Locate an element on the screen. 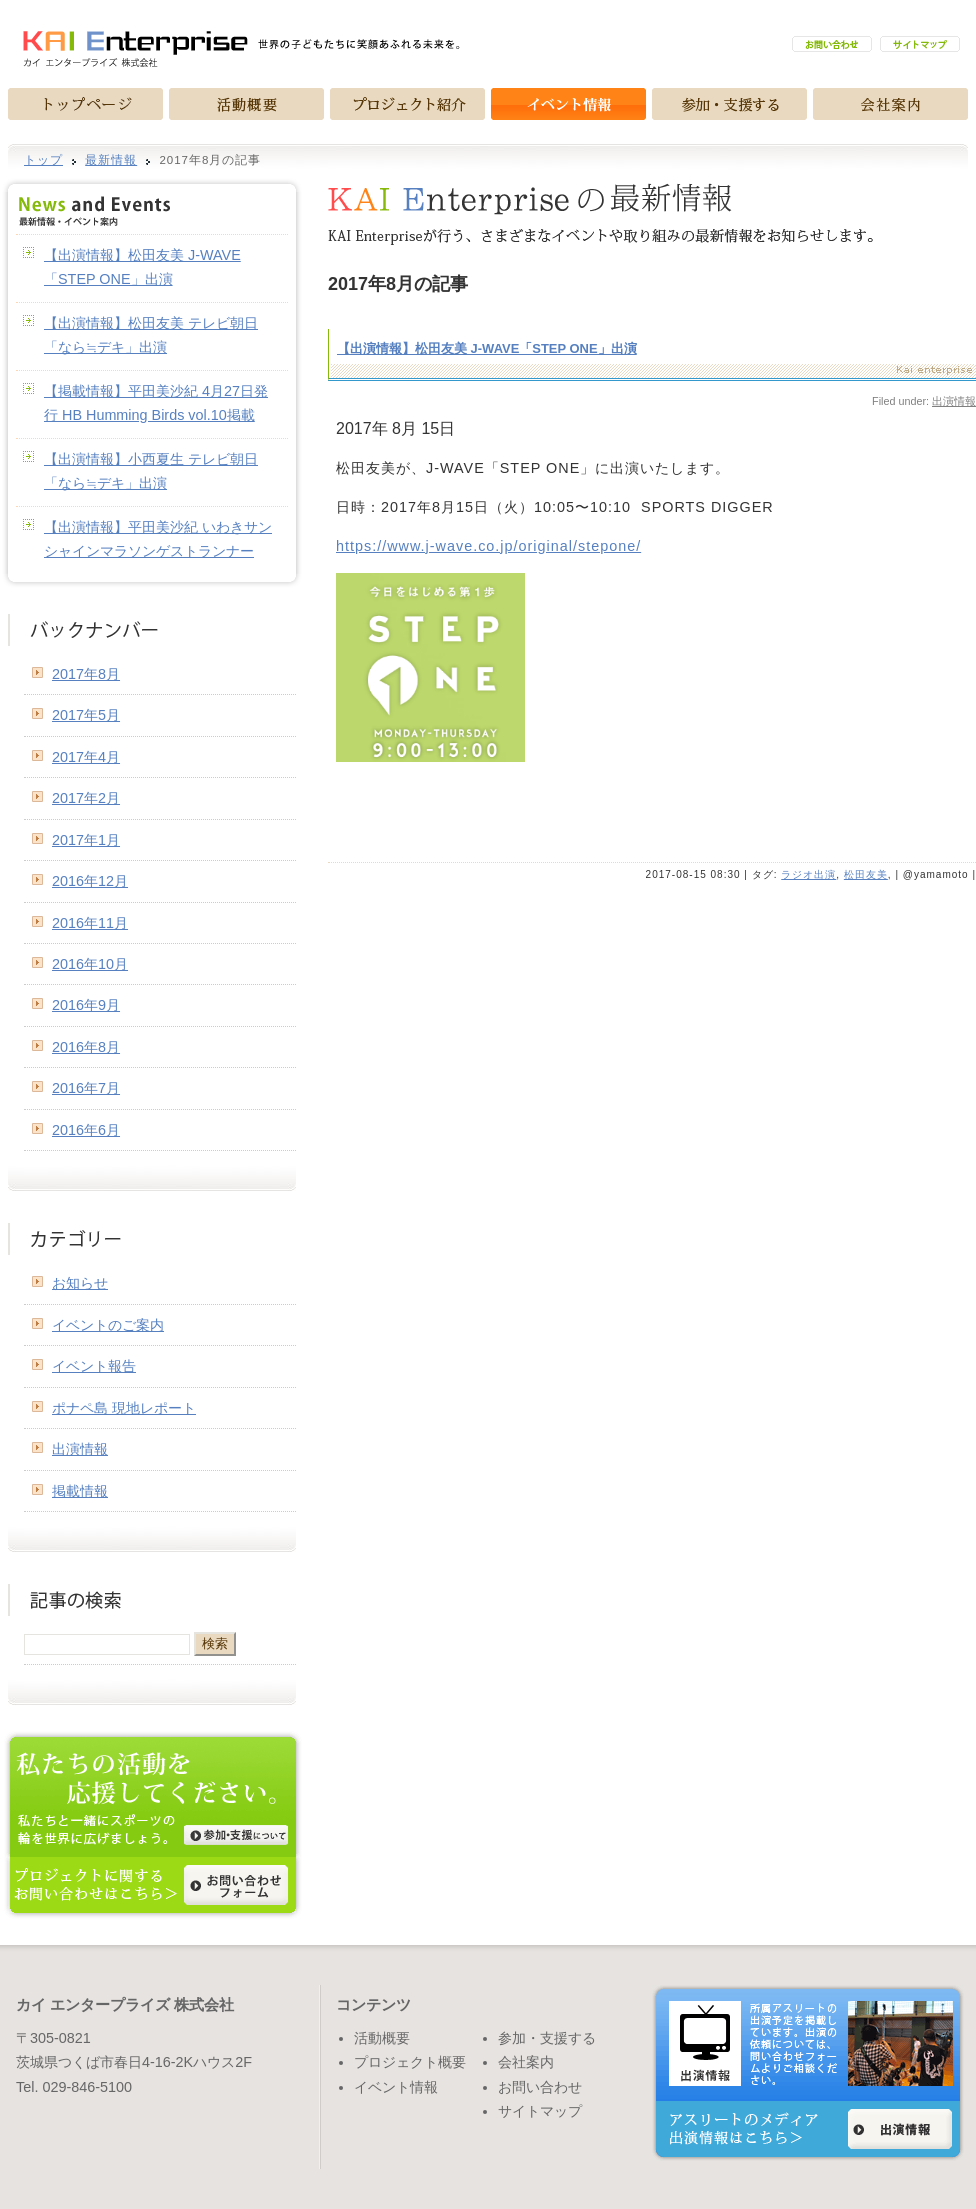 The width and height of the screenshot is (976, 2209). イベント情報 is located at coordinates (396, 2087).